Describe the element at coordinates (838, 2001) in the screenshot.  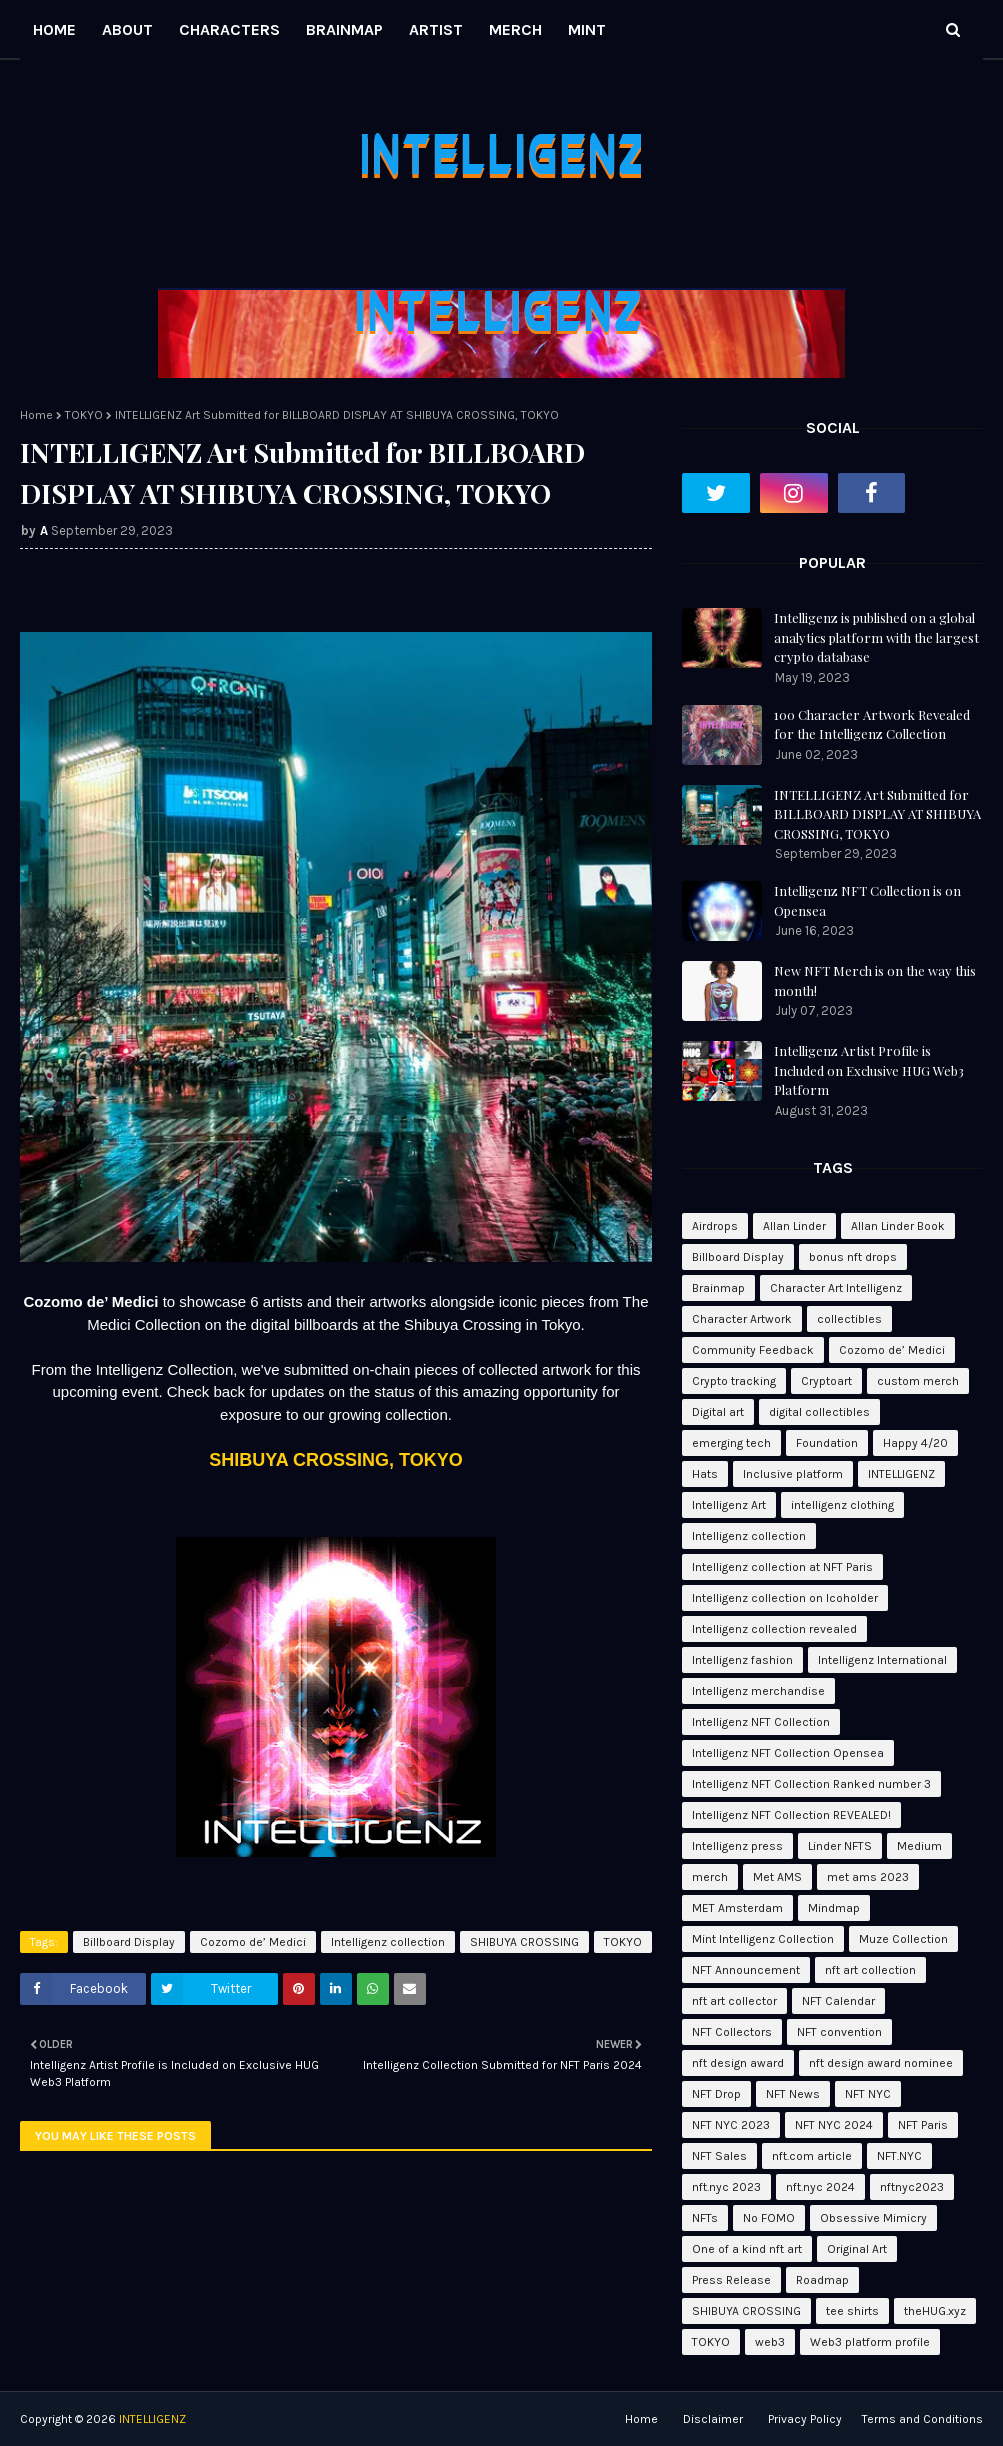
I see `NFT Calendar` at that location.